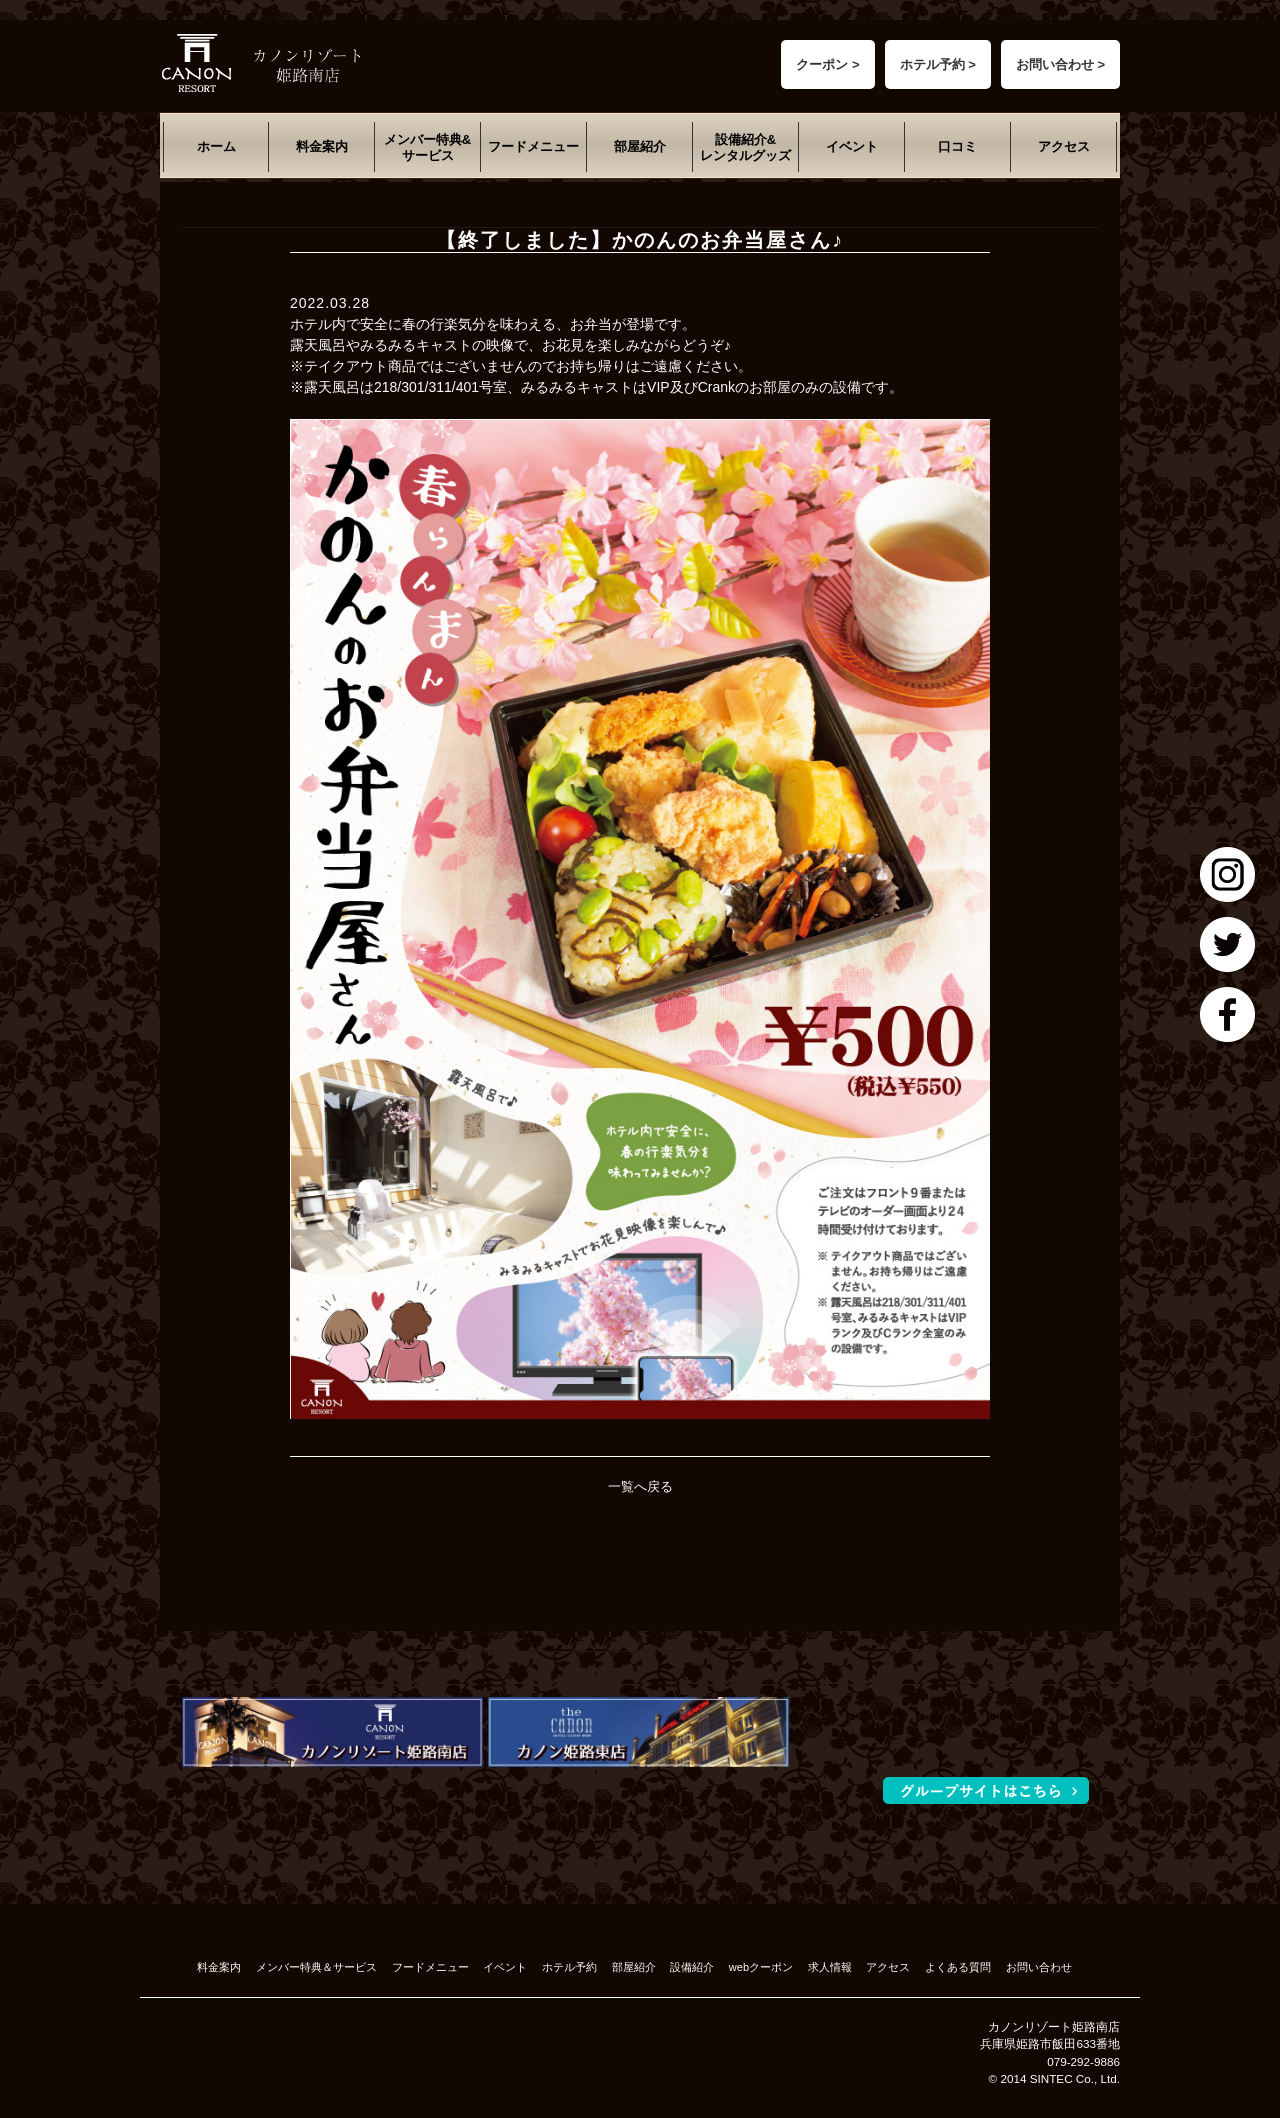 This screenshot has height=2118, width=1280. I want to click on 部屋紹介, so click(640, 146).